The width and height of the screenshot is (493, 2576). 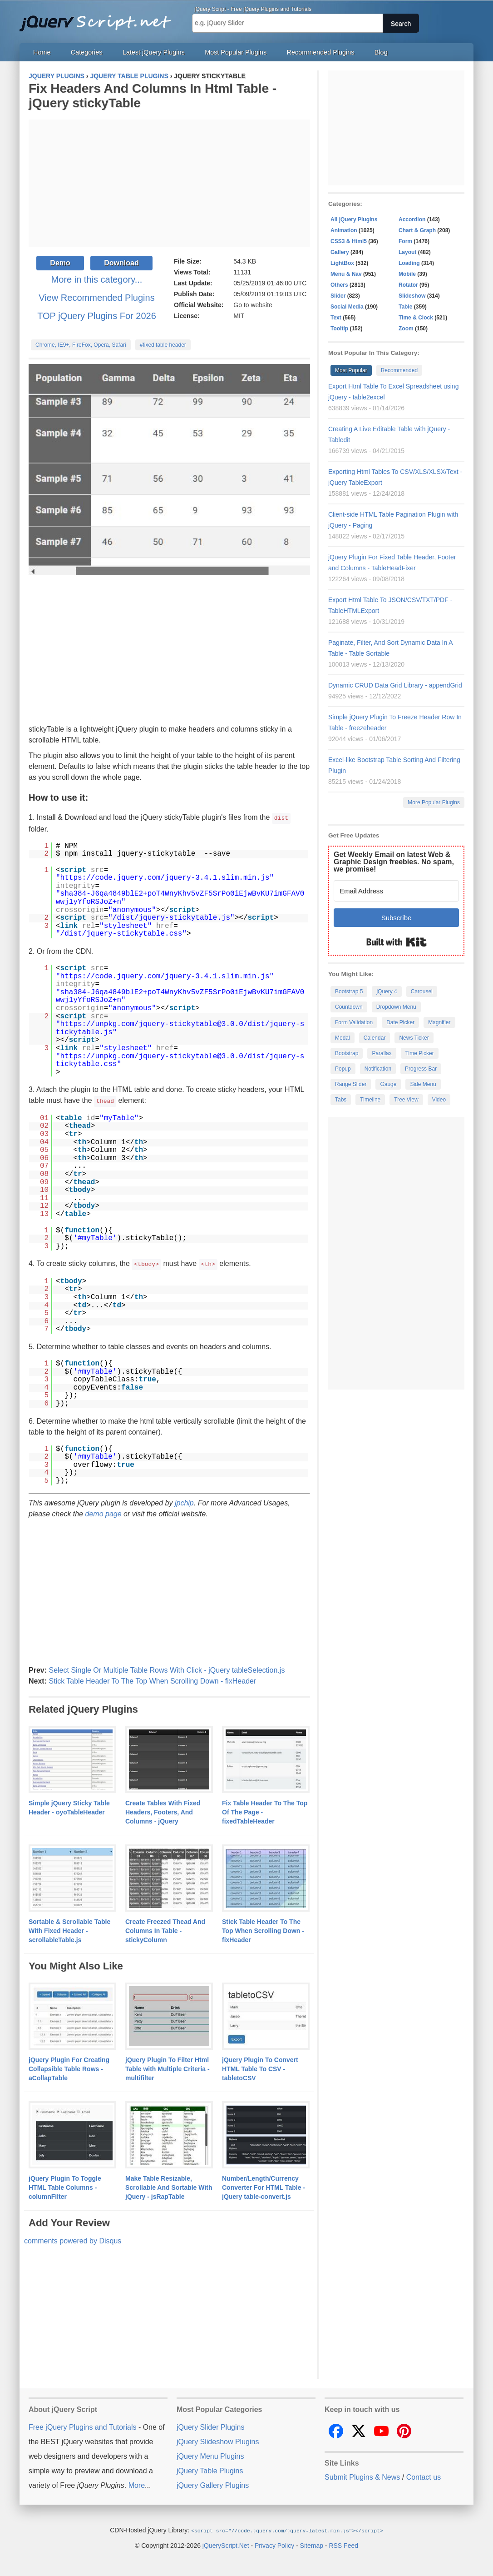 What do you see at coordinates (388, 1084) in the screenshot?
I see `Gauge` at bounding box center [388, 1084].